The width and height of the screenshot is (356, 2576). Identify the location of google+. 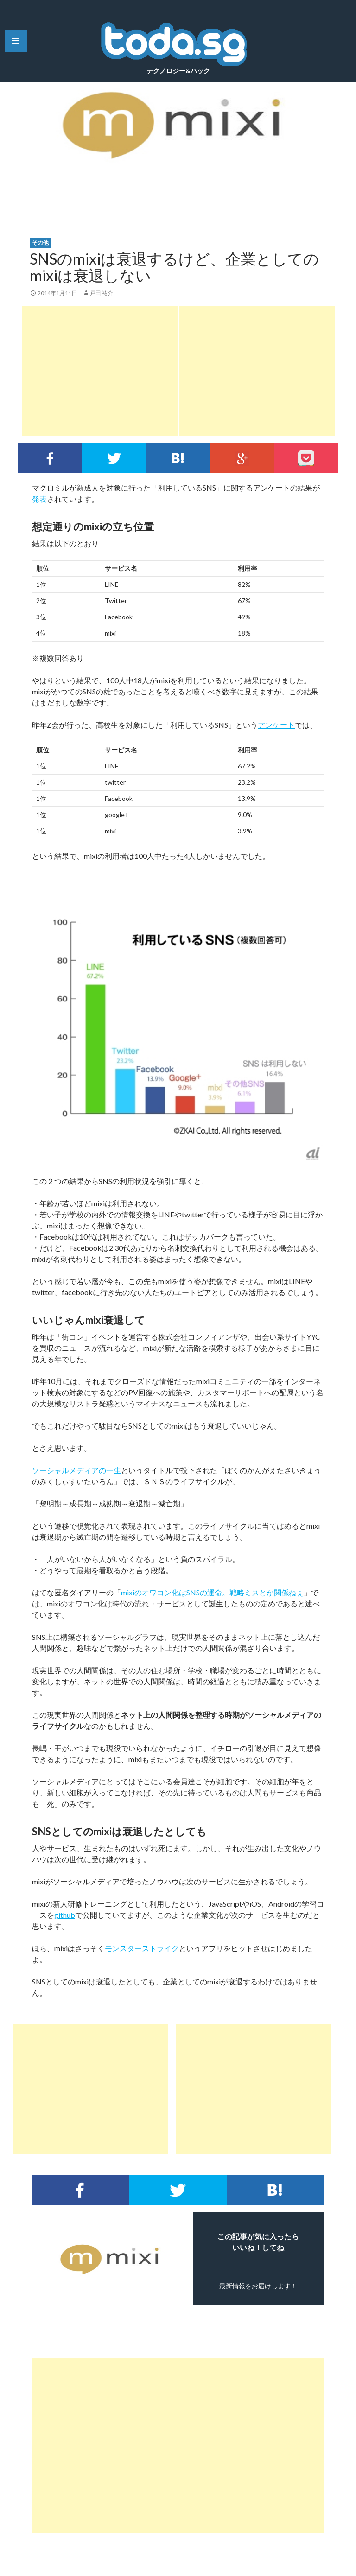
(242, 458).